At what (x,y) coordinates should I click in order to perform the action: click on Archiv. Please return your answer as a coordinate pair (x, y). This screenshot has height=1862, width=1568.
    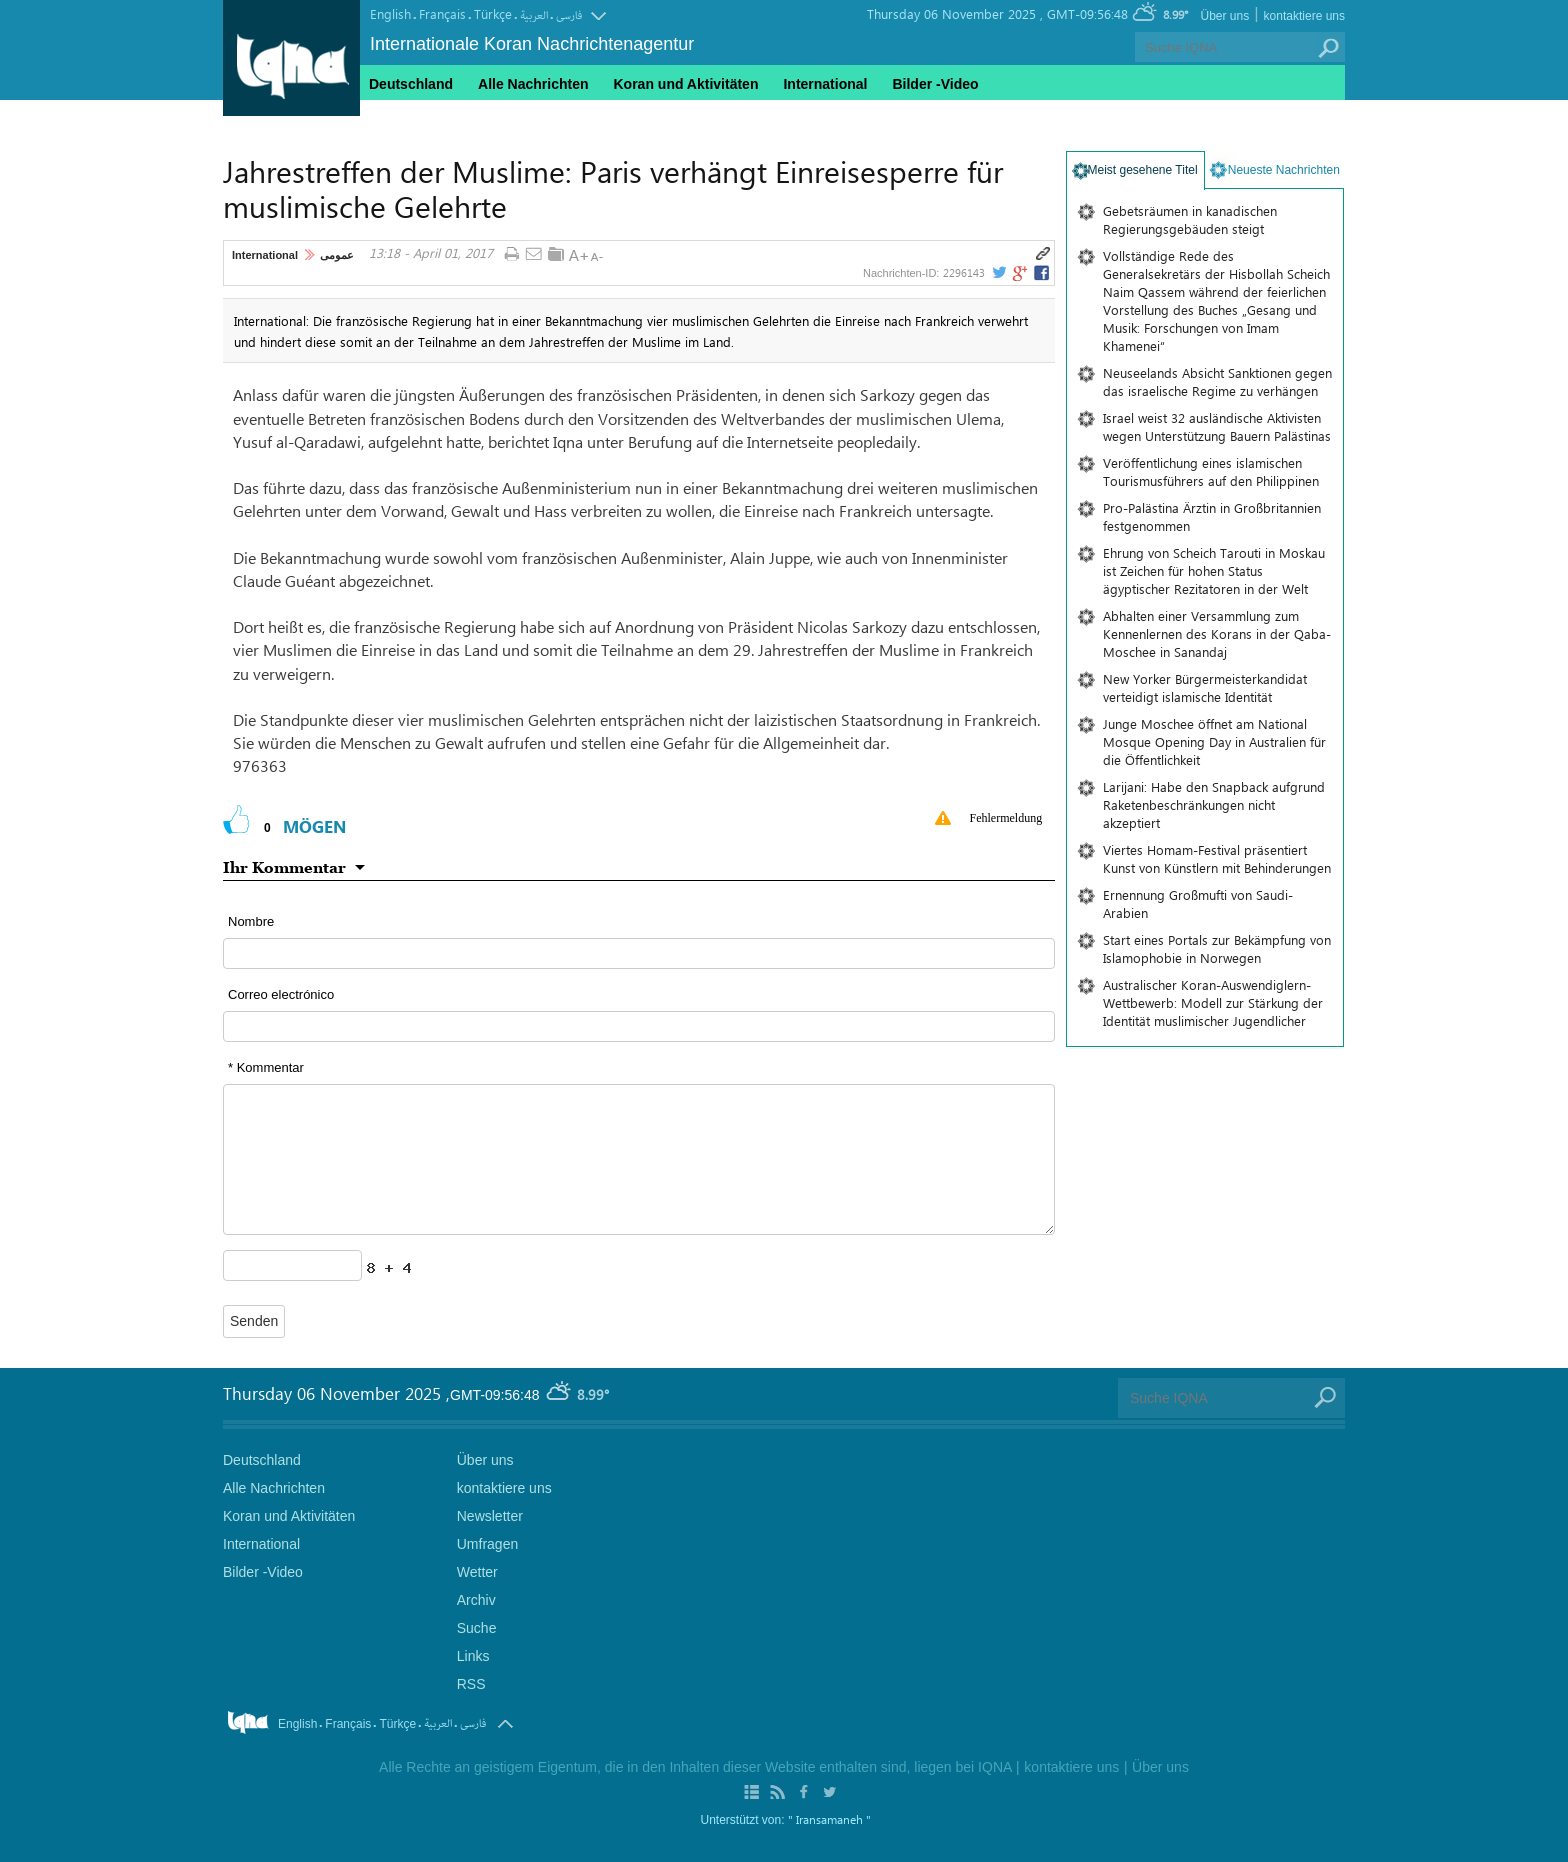
    Looking at the image, I should click on (476, 1600).